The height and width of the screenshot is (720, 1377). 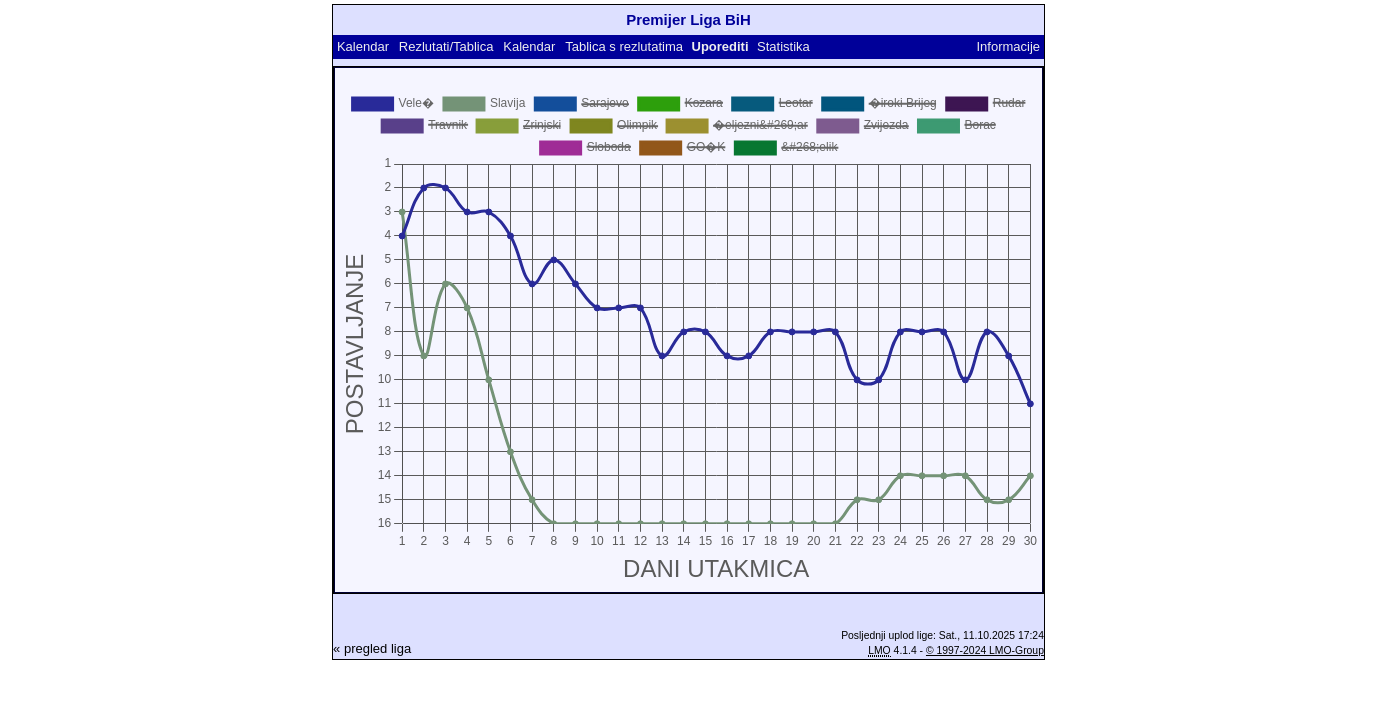 What do you see at coordinates (372, 648) in the screenshot?
I see `« pregled liga` at bounding box center [372, 648].